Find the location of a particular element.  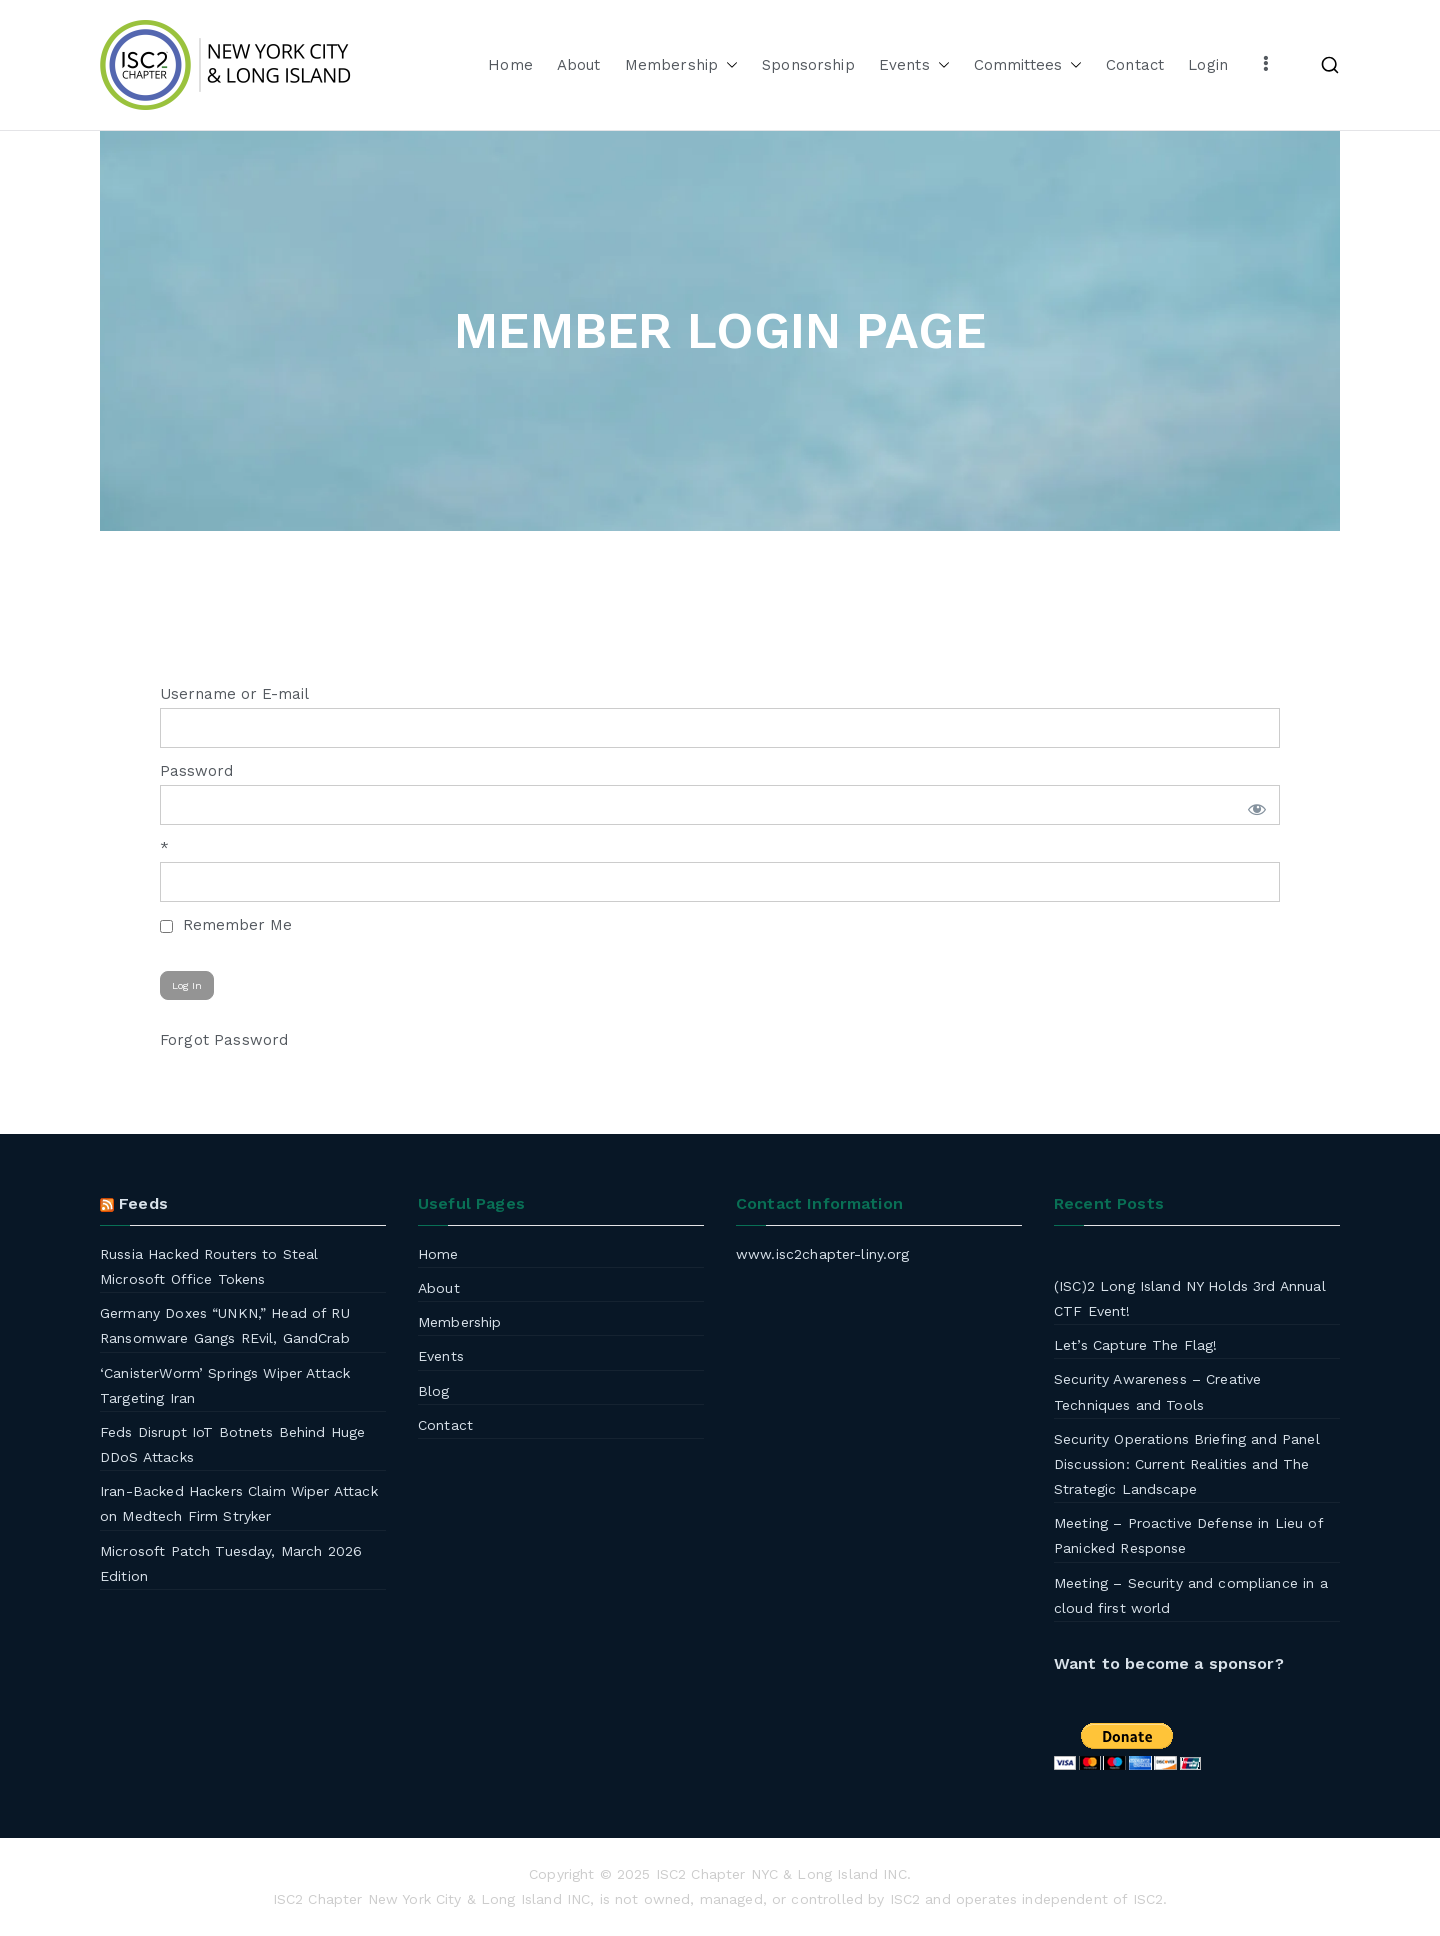

Forgot Password is located at coordinates (224, 1040).